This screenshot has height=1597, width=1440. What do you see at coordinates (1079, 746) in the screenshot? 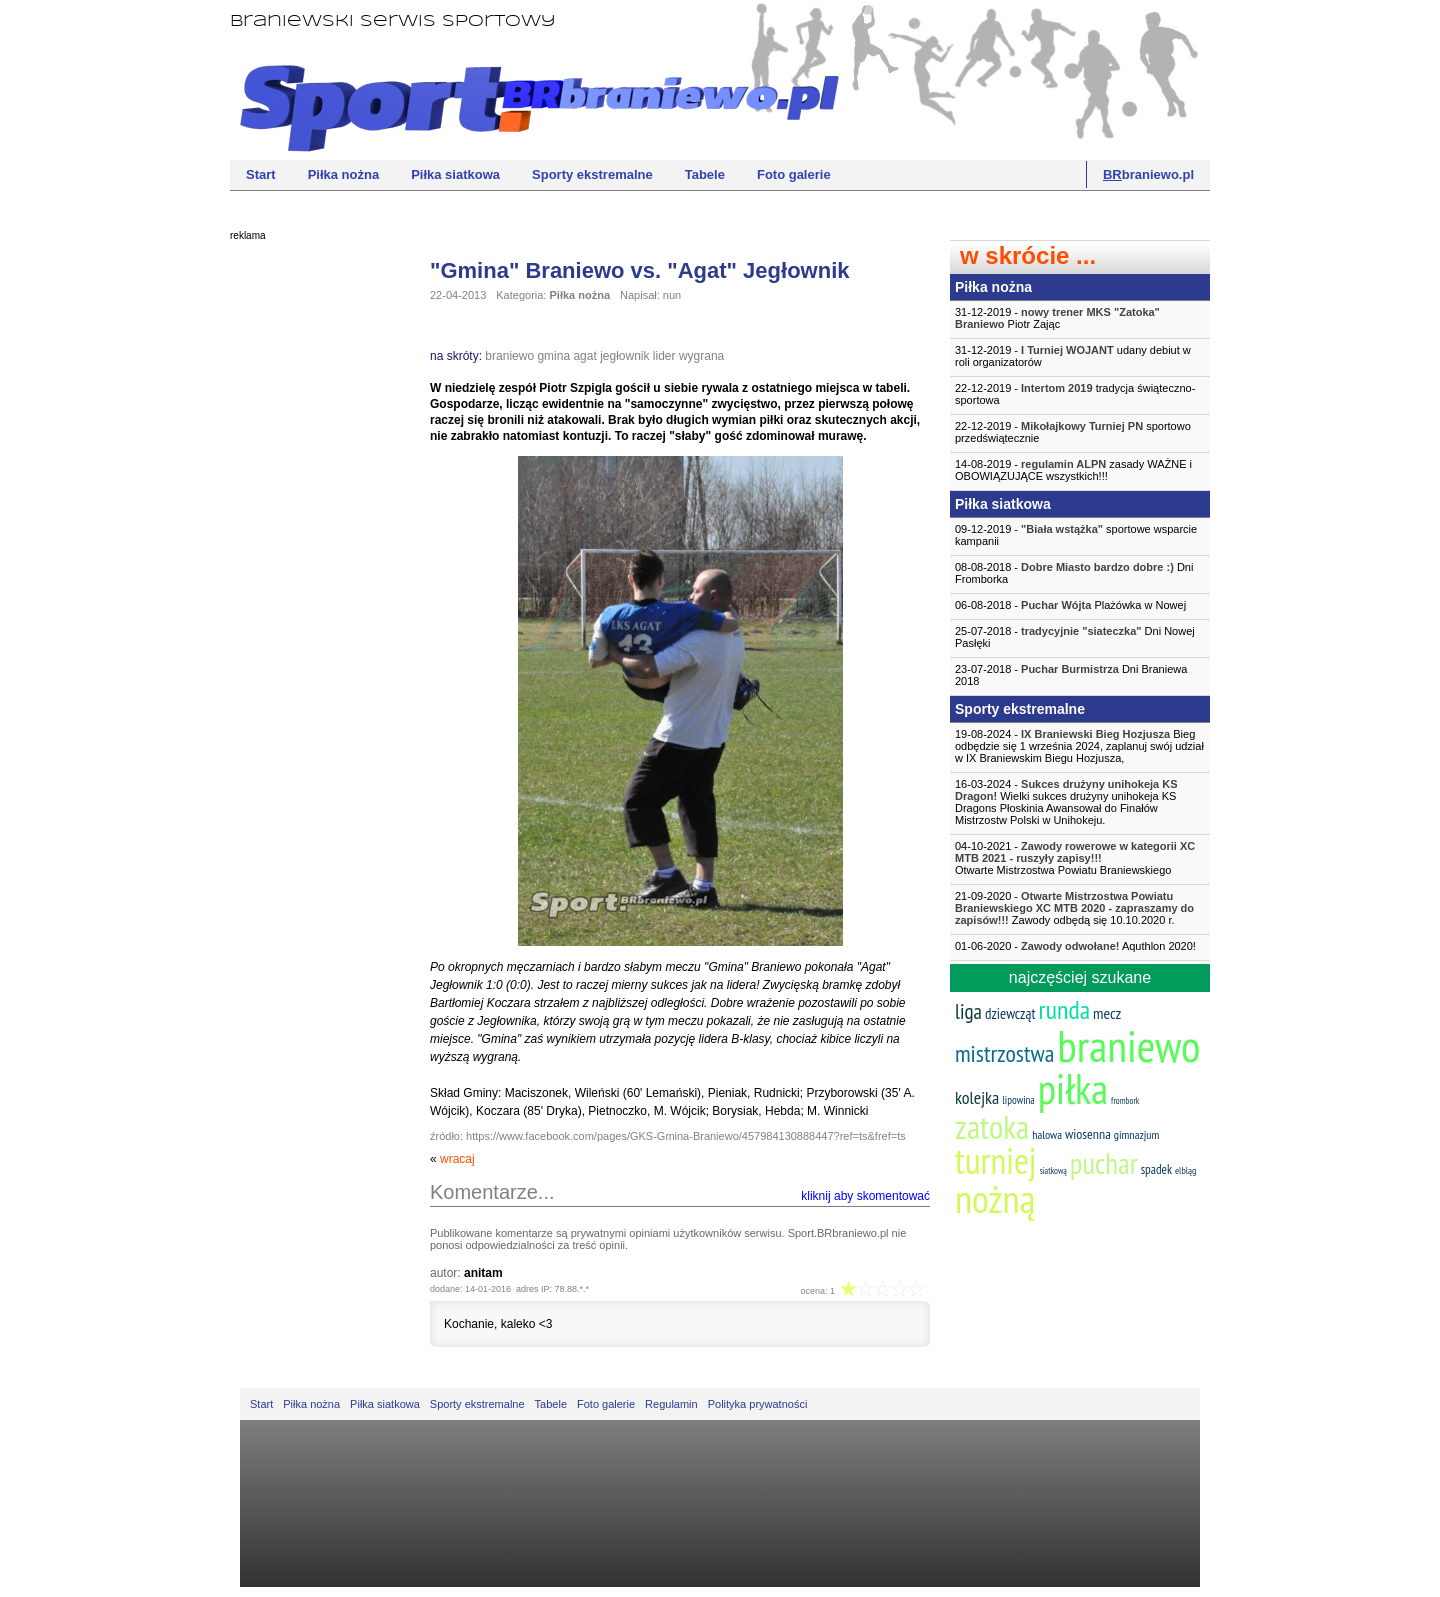
I see `19-08-2024 - Bieg odbędzie się 1 września 2024, zaplanuj swój udział w IX Braniewskim Biegu Hozjusza,` at bounding box center [1079, 746].